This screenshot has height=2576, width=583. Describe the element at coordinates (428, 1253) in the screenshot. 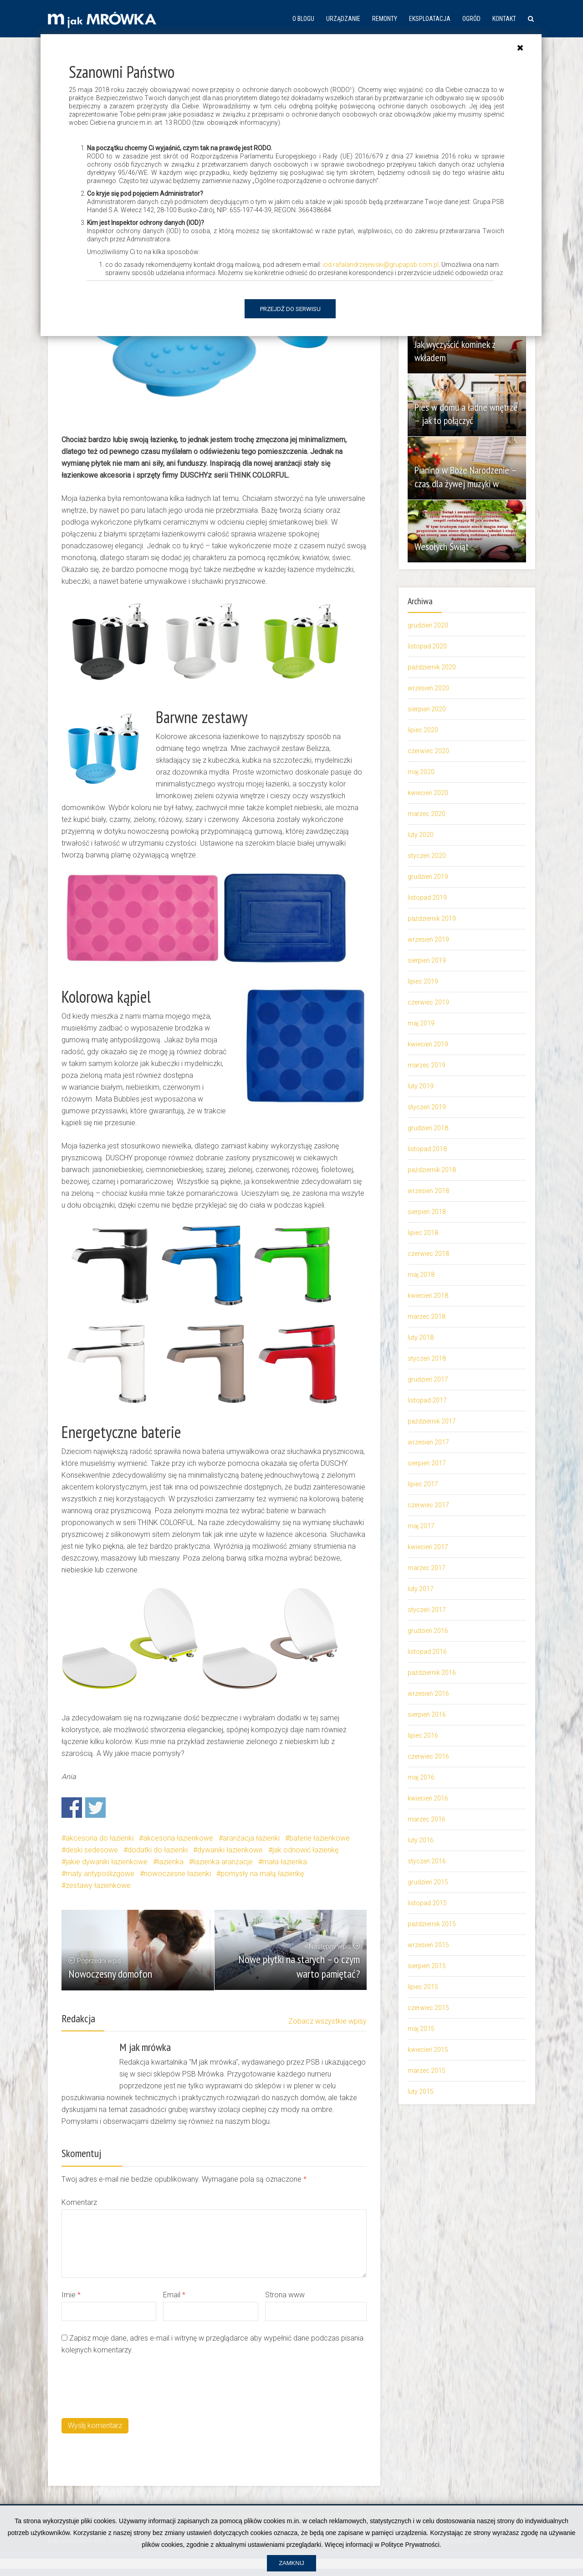

I see `czerwiec 2018` at that location.